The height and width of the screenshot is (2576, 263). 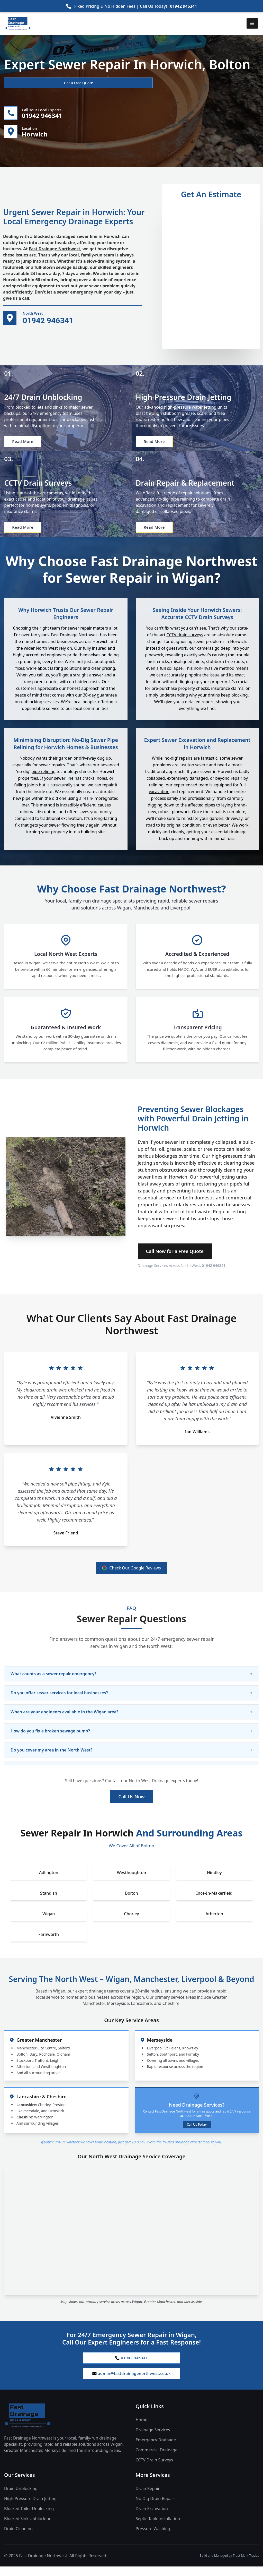 I want to click on Call Us Today, so click(x=197, y=2132).